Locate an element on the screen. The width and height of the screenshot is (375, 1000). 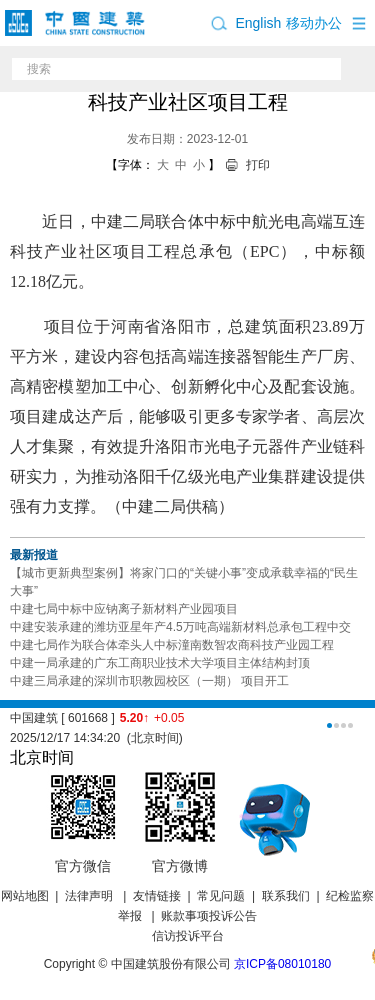
常见问题 is located at coordinates (221, 896).